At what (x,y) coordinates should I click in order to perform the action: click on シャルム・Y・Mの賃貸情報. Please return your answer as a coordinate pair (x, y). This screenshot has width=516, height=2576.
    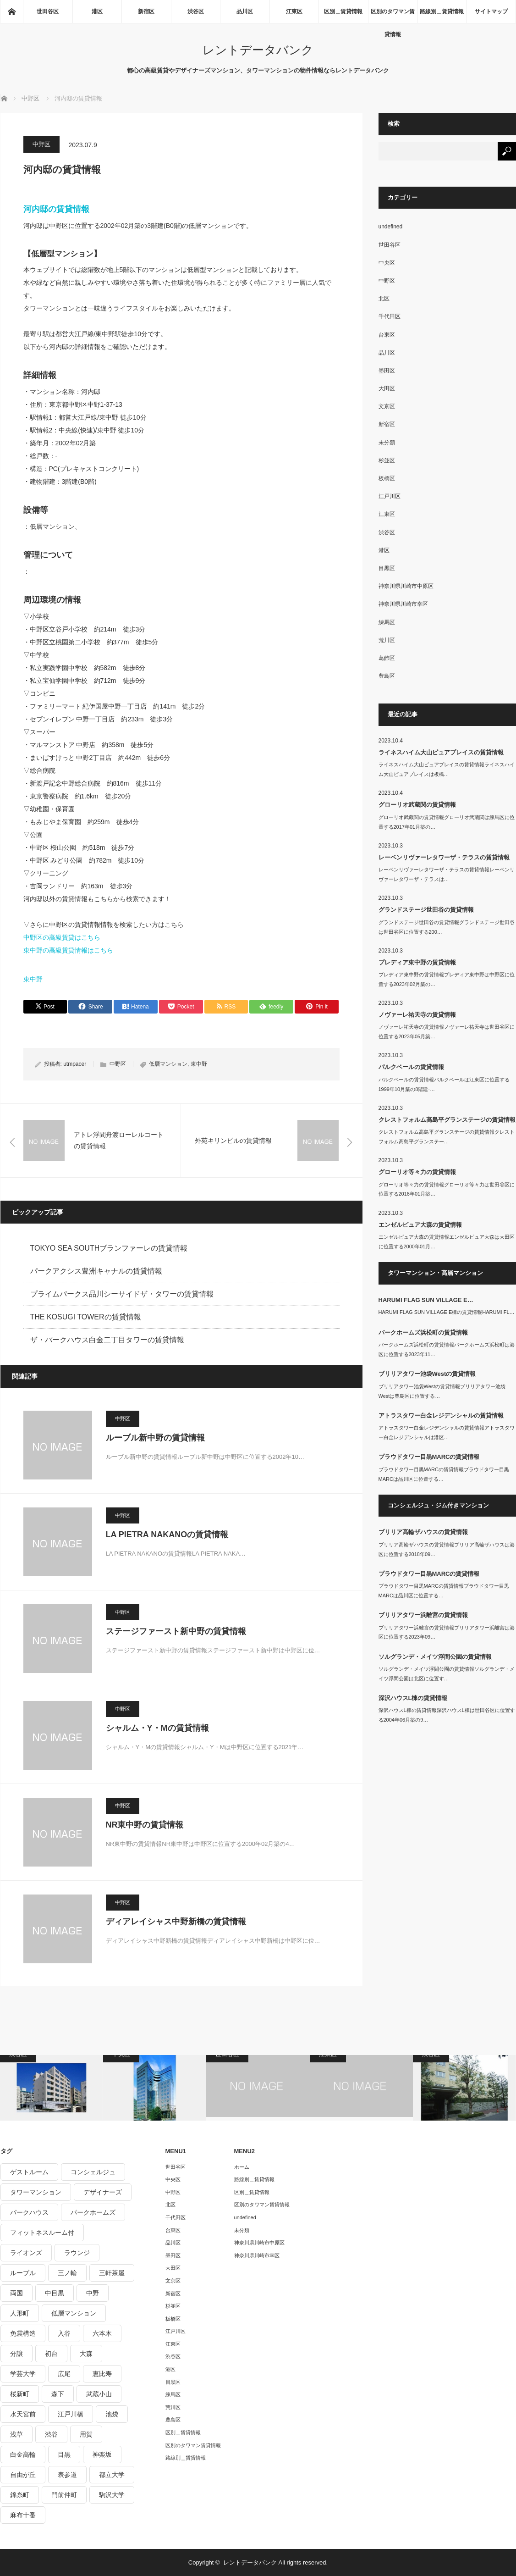
    Looking at the image, I should click on (157, 1728).